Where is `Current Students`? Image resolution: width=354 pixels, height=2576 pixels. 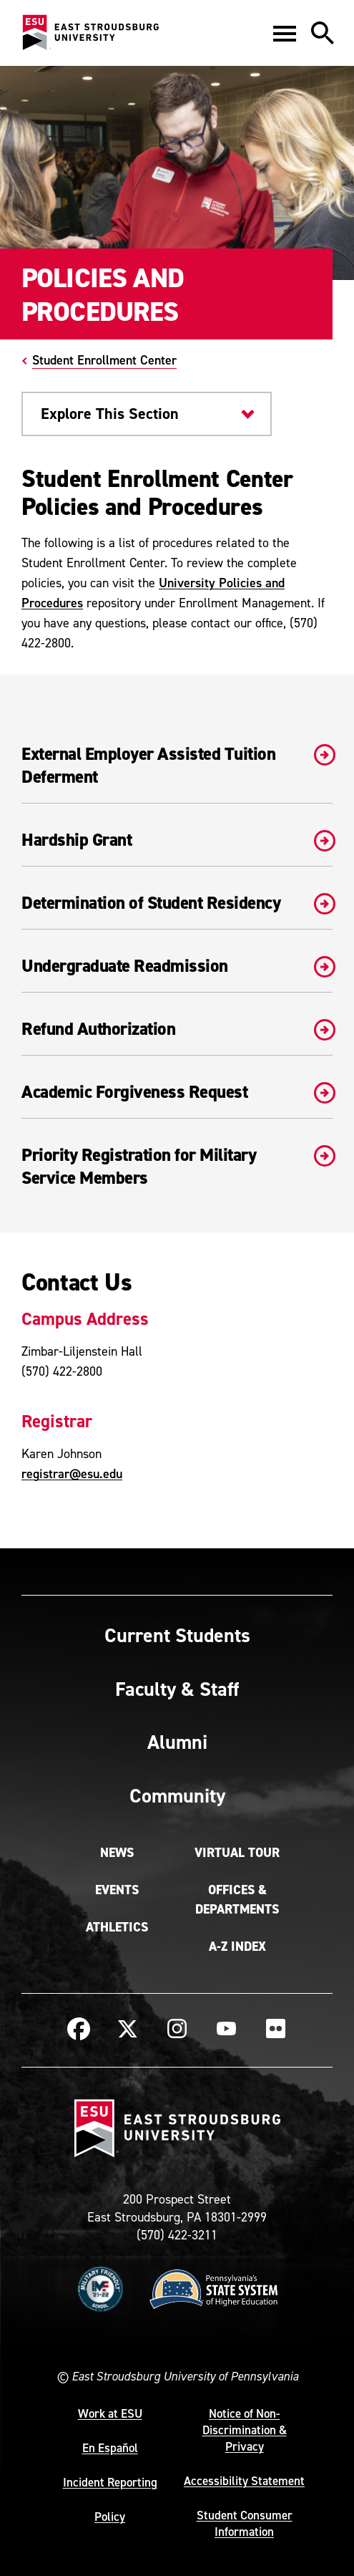 Current Students is located at coordinates (177, 1635).